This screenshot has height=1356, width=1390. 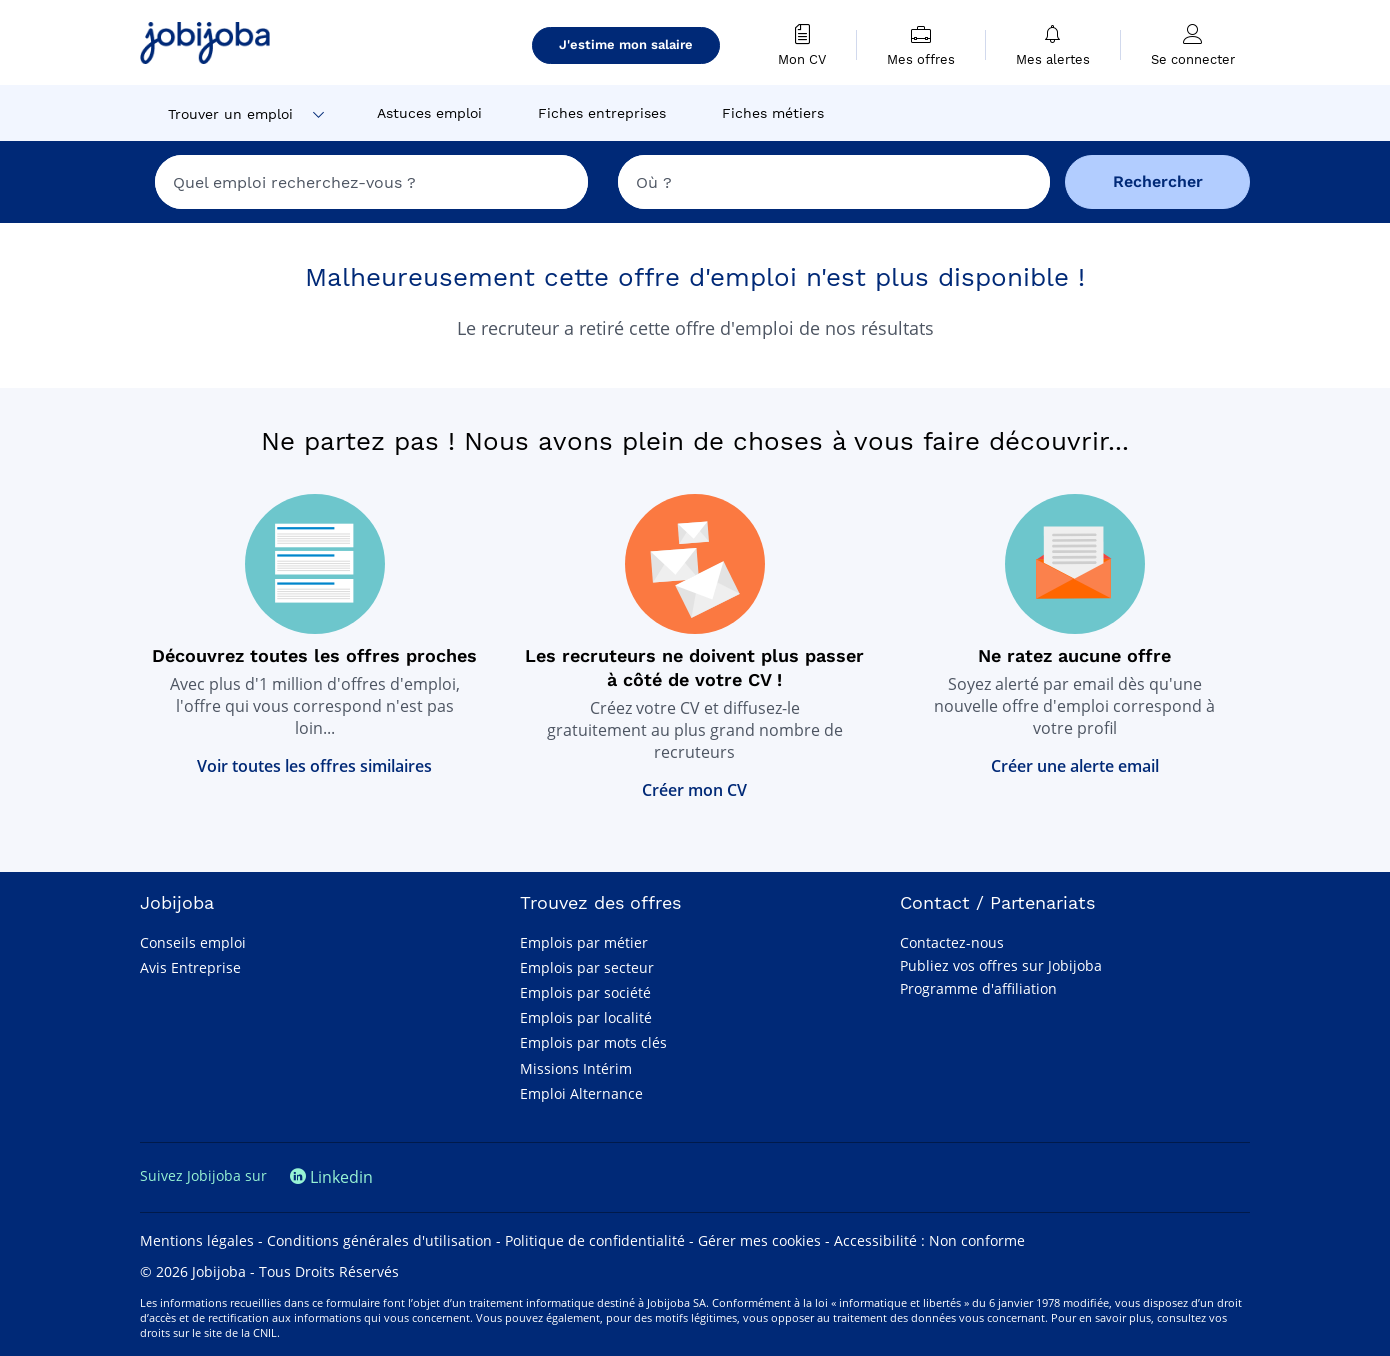 I want to click on Emplois par localité, so click(x=586, y=1017).